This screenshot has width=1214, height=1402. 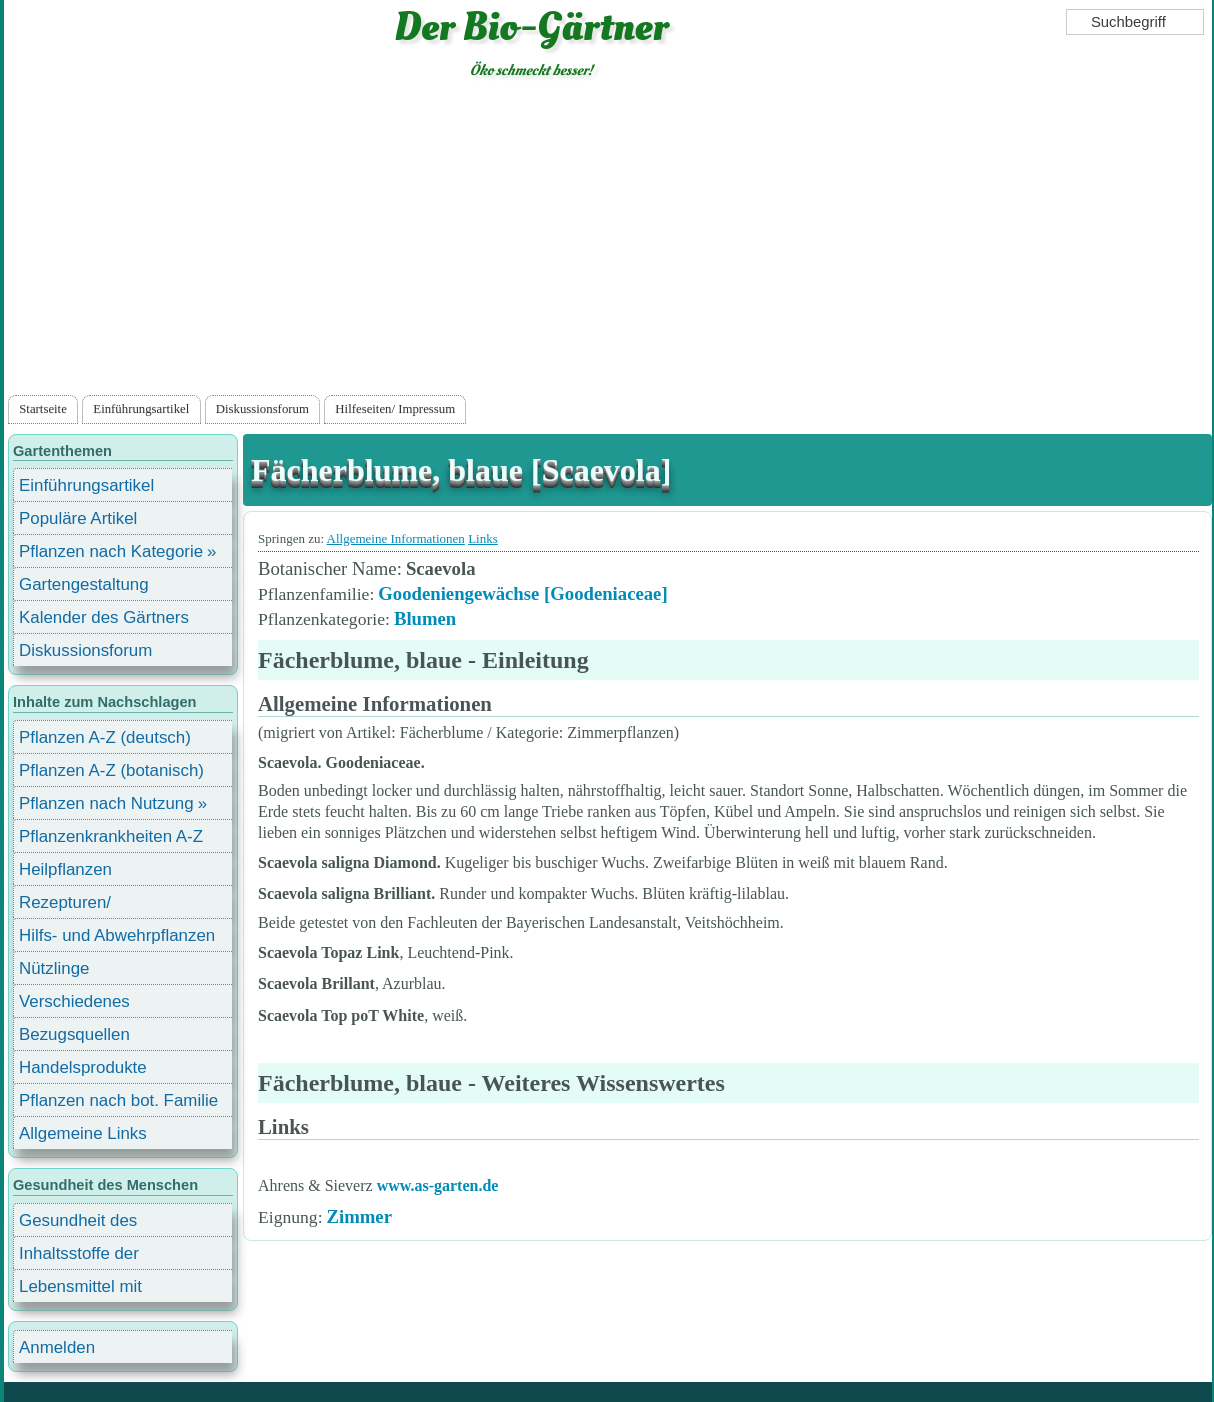 What do you see at coordinates (141, 409) in the screenshot?
I see `Einführungsartikel` at bounding box center [141, 409].